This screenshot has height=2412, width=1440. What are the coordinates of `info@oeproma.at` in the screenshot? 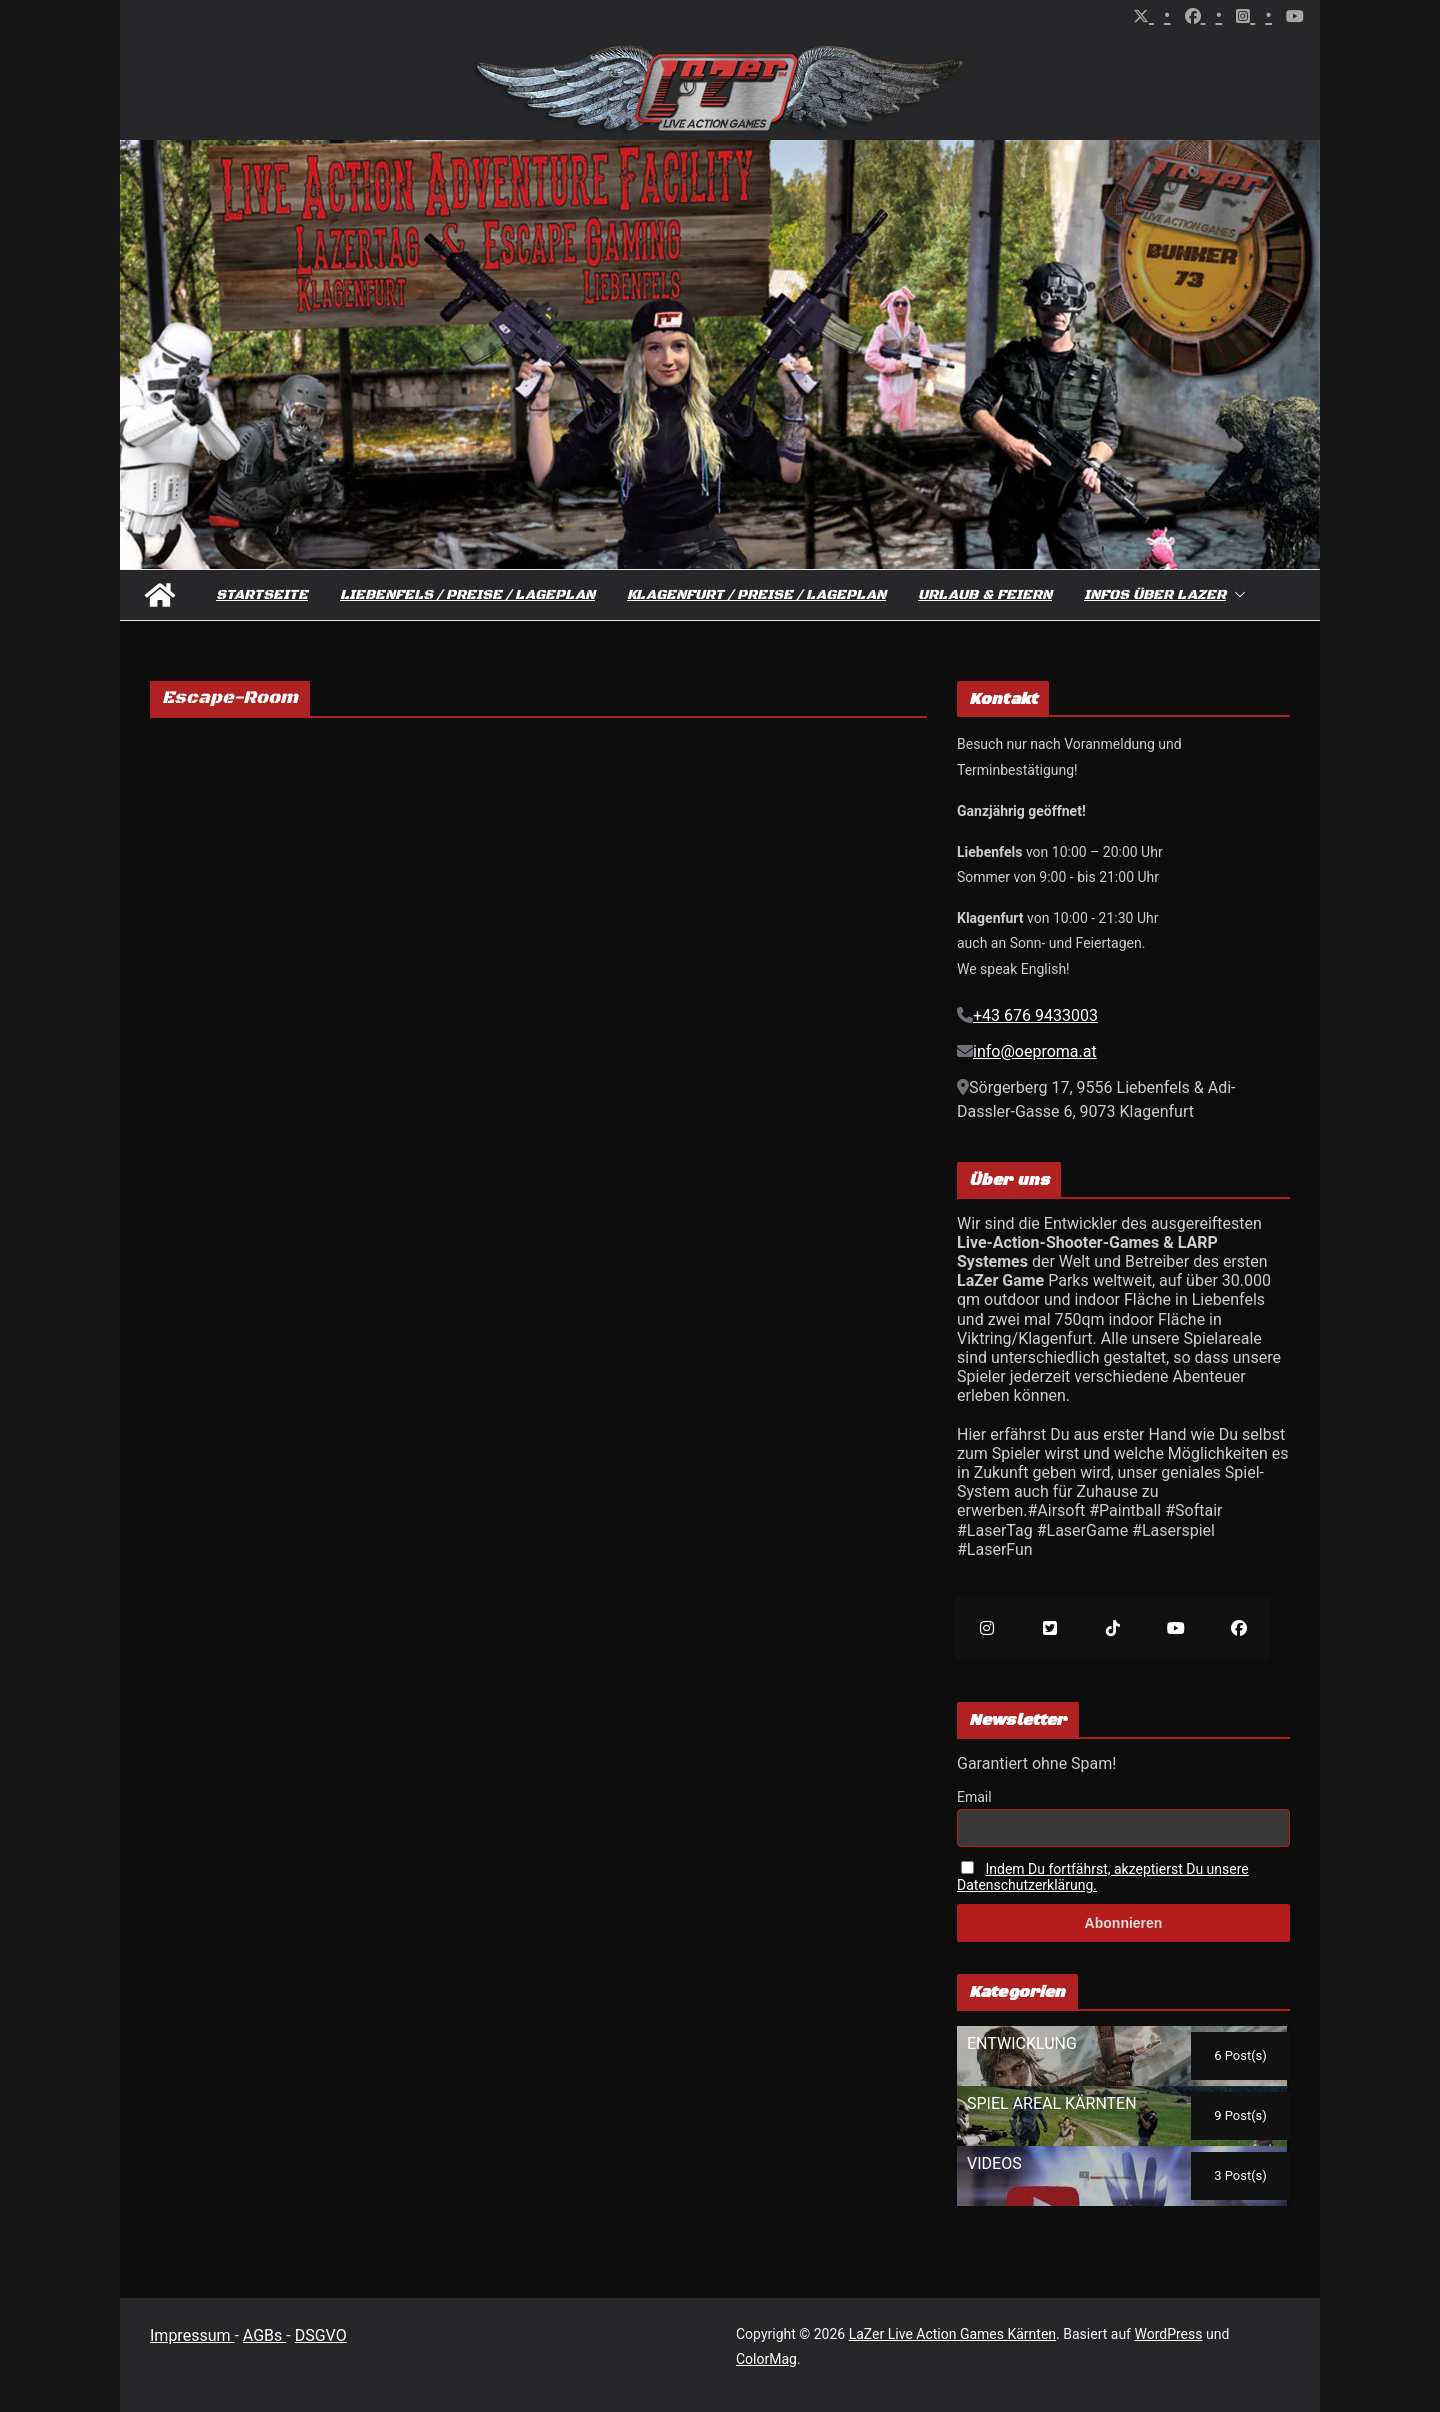 It's located at (1035, 1051).